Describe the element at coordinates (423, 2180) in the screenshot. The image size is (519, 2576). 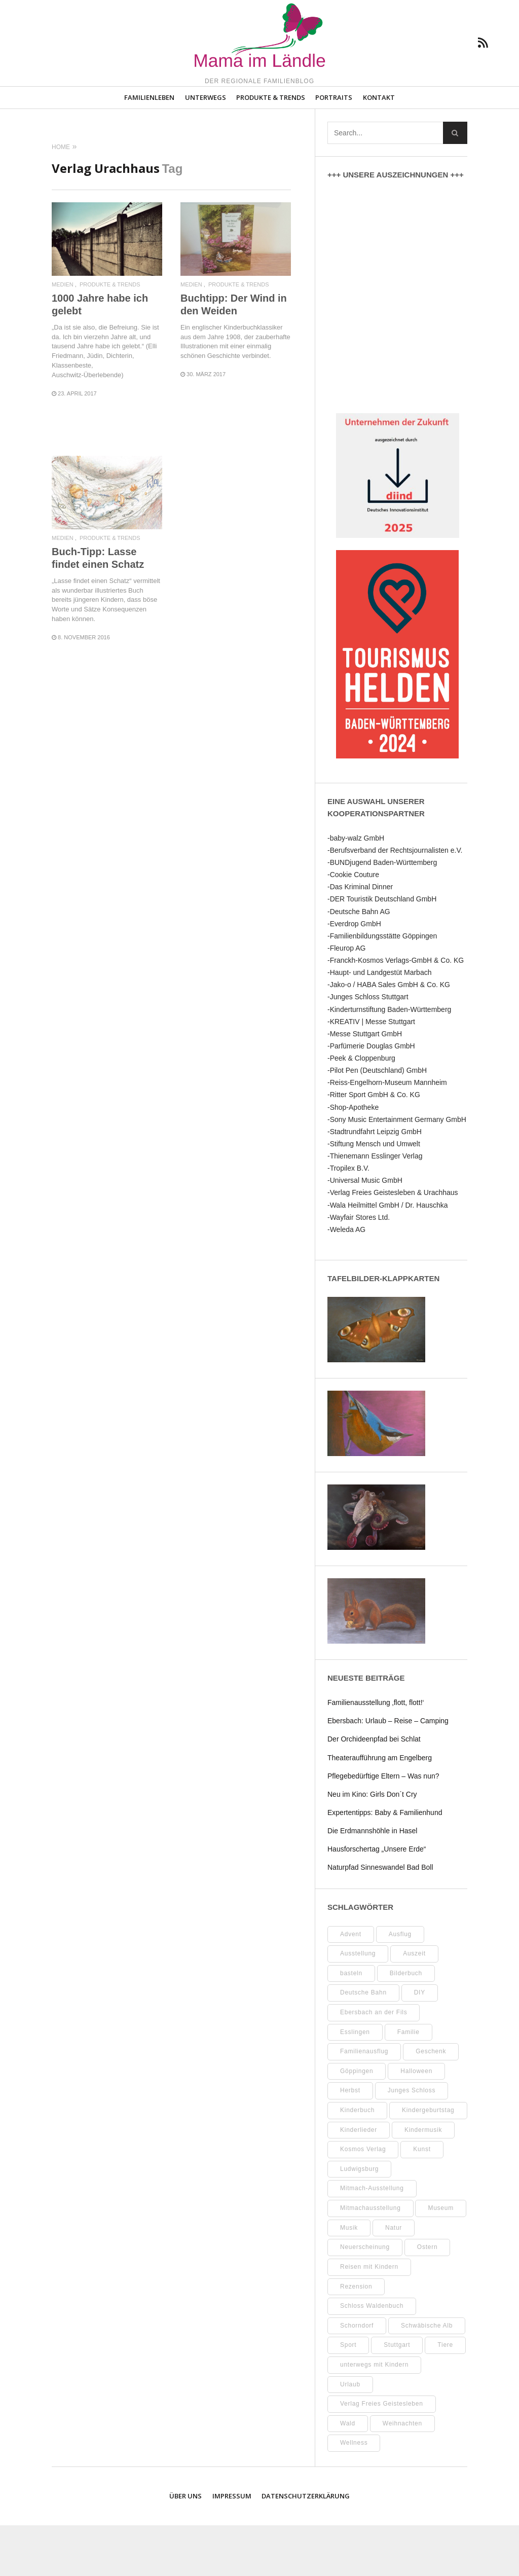
I see `Kindermusik [Kindermusik (11 Einträge)]` at that location.